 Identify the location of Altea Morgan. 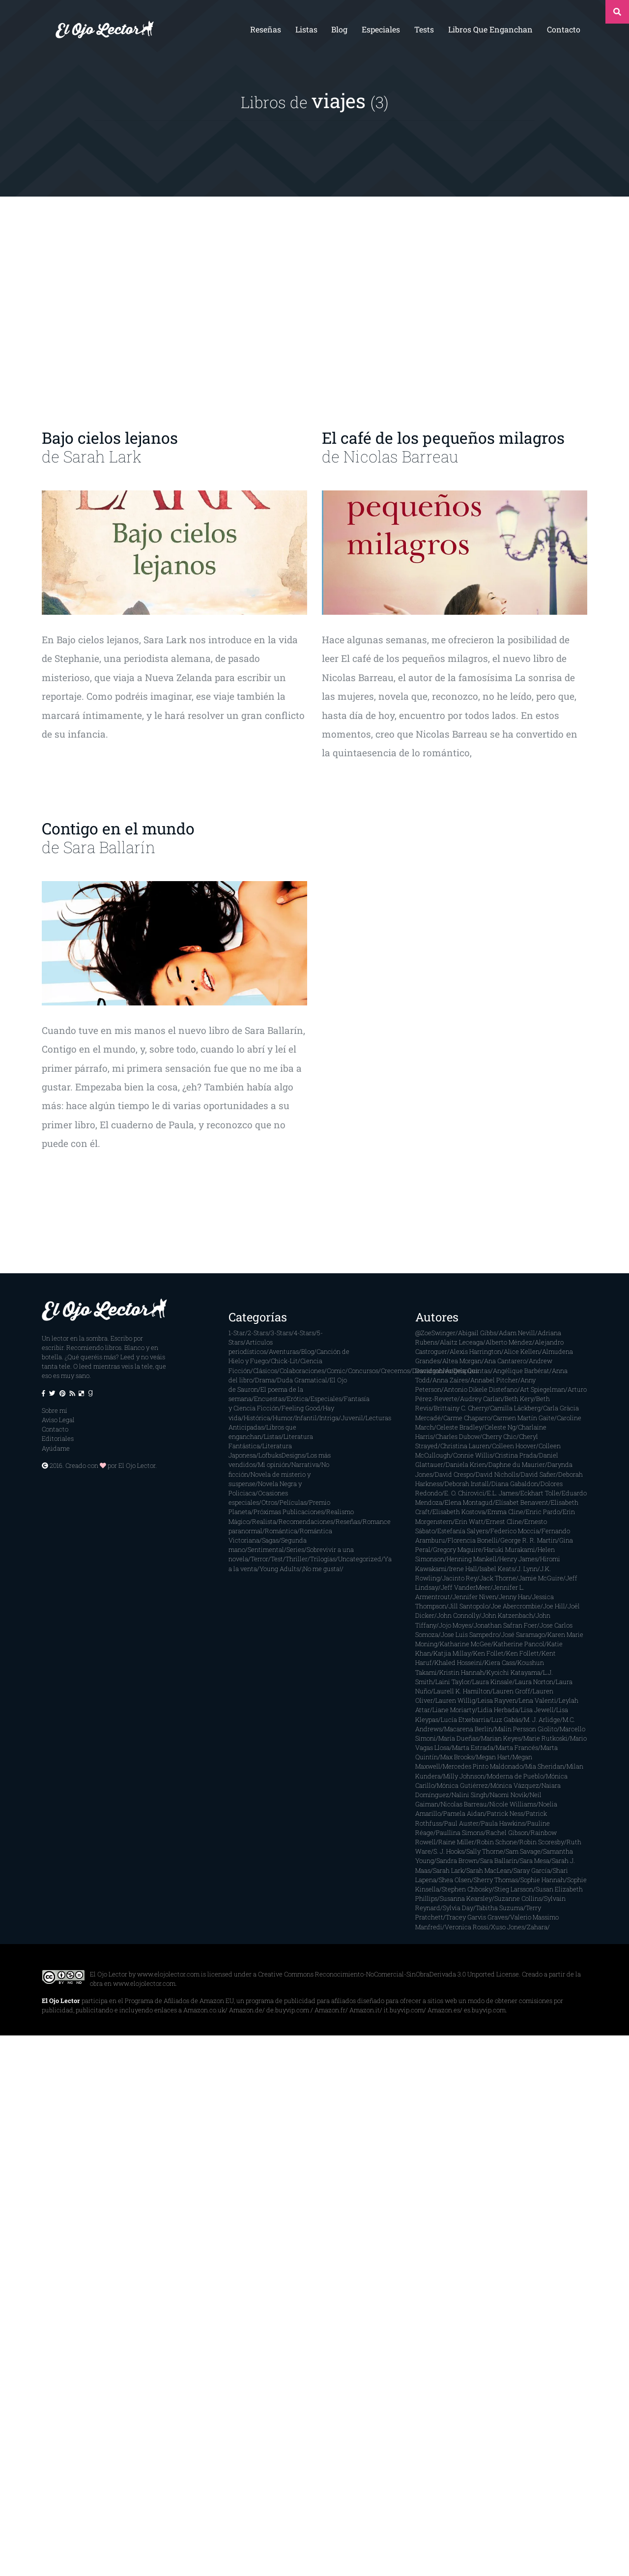
(462, 1361).